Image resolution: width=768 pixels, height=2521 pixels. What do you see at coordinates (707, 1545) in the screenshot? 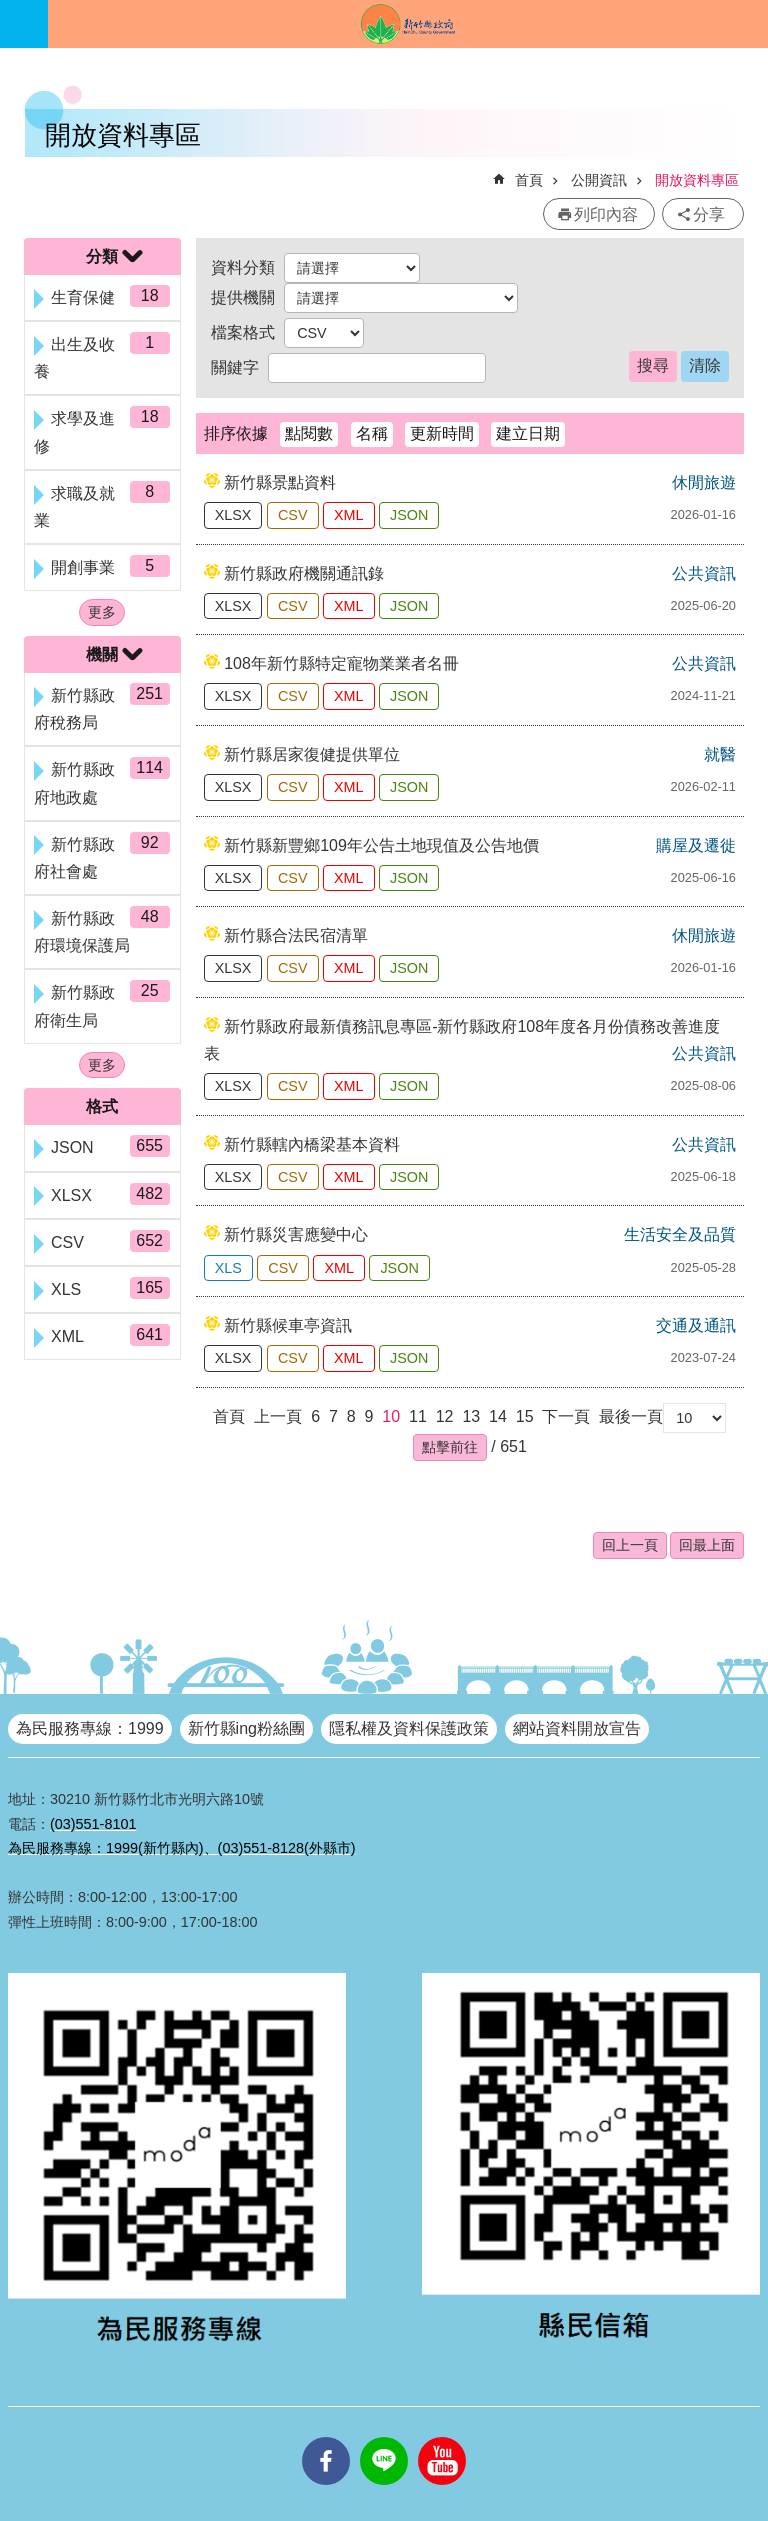
I see `回最上面` at bounding box center [707, 1545].